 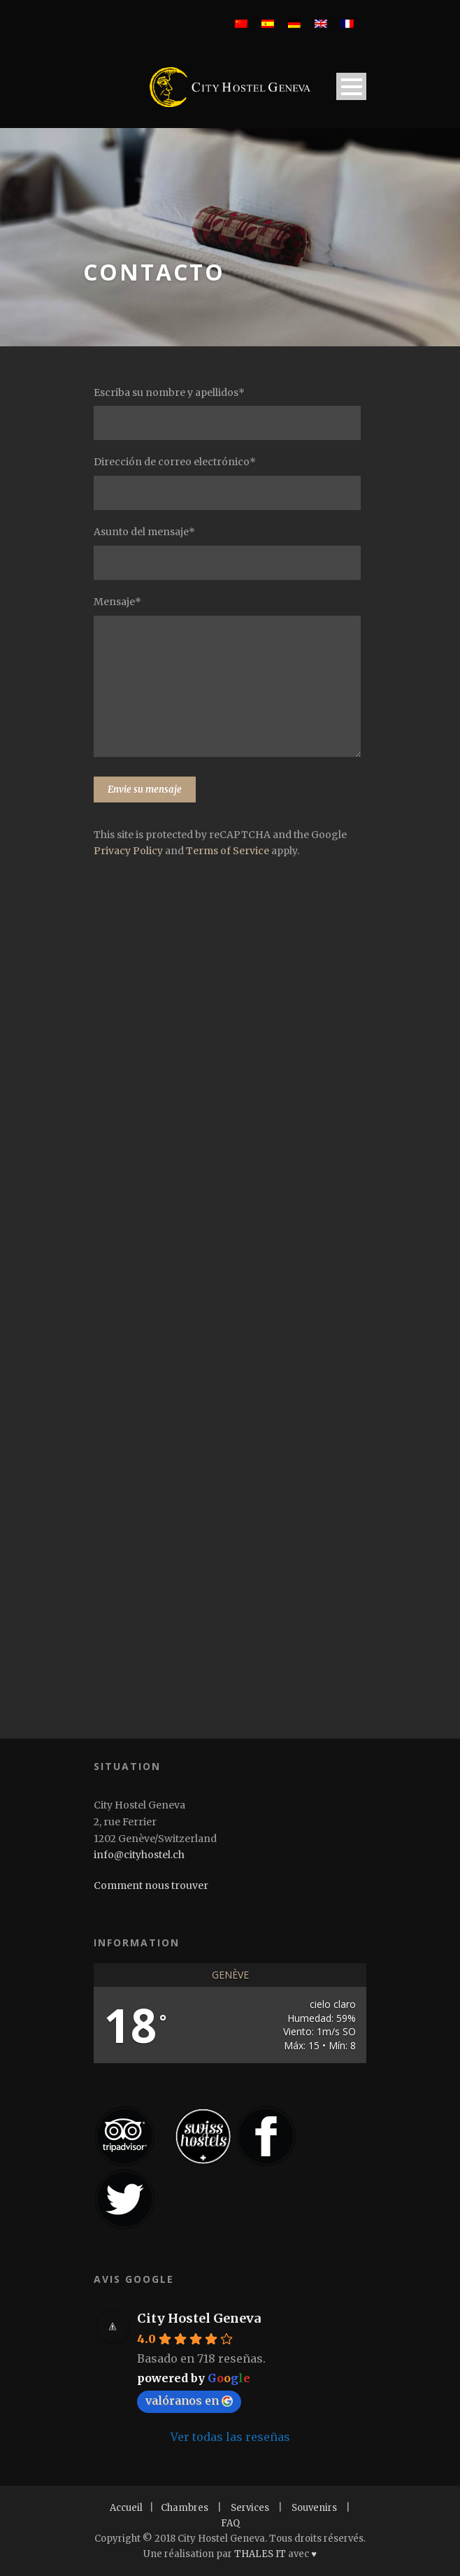 I want to click on info@cityhostel.ch, so click(x=139, y=1854).